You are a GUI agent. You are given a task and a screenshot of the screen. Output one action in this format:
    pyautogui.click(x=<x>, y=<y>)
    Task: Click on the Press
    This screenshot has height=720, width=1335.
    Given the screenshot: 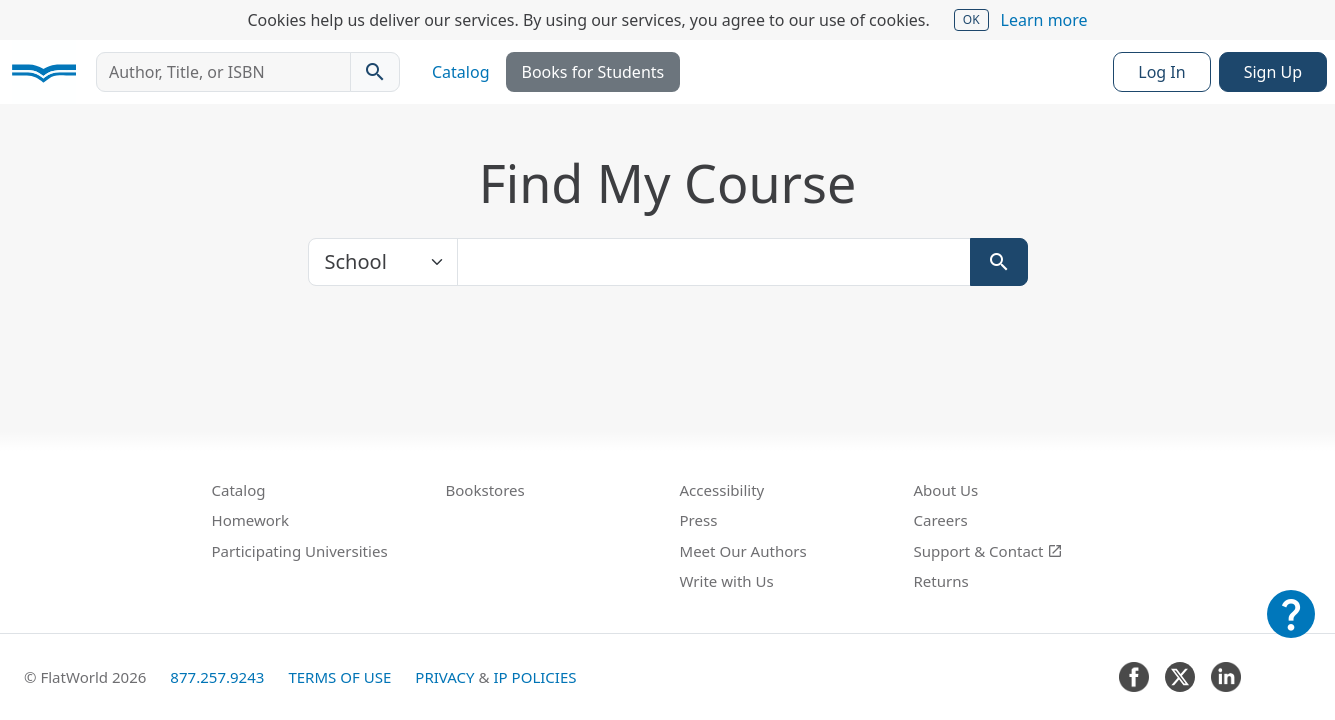 What is the action you would take?
    pyautogui.click(x=699, y=520)
    